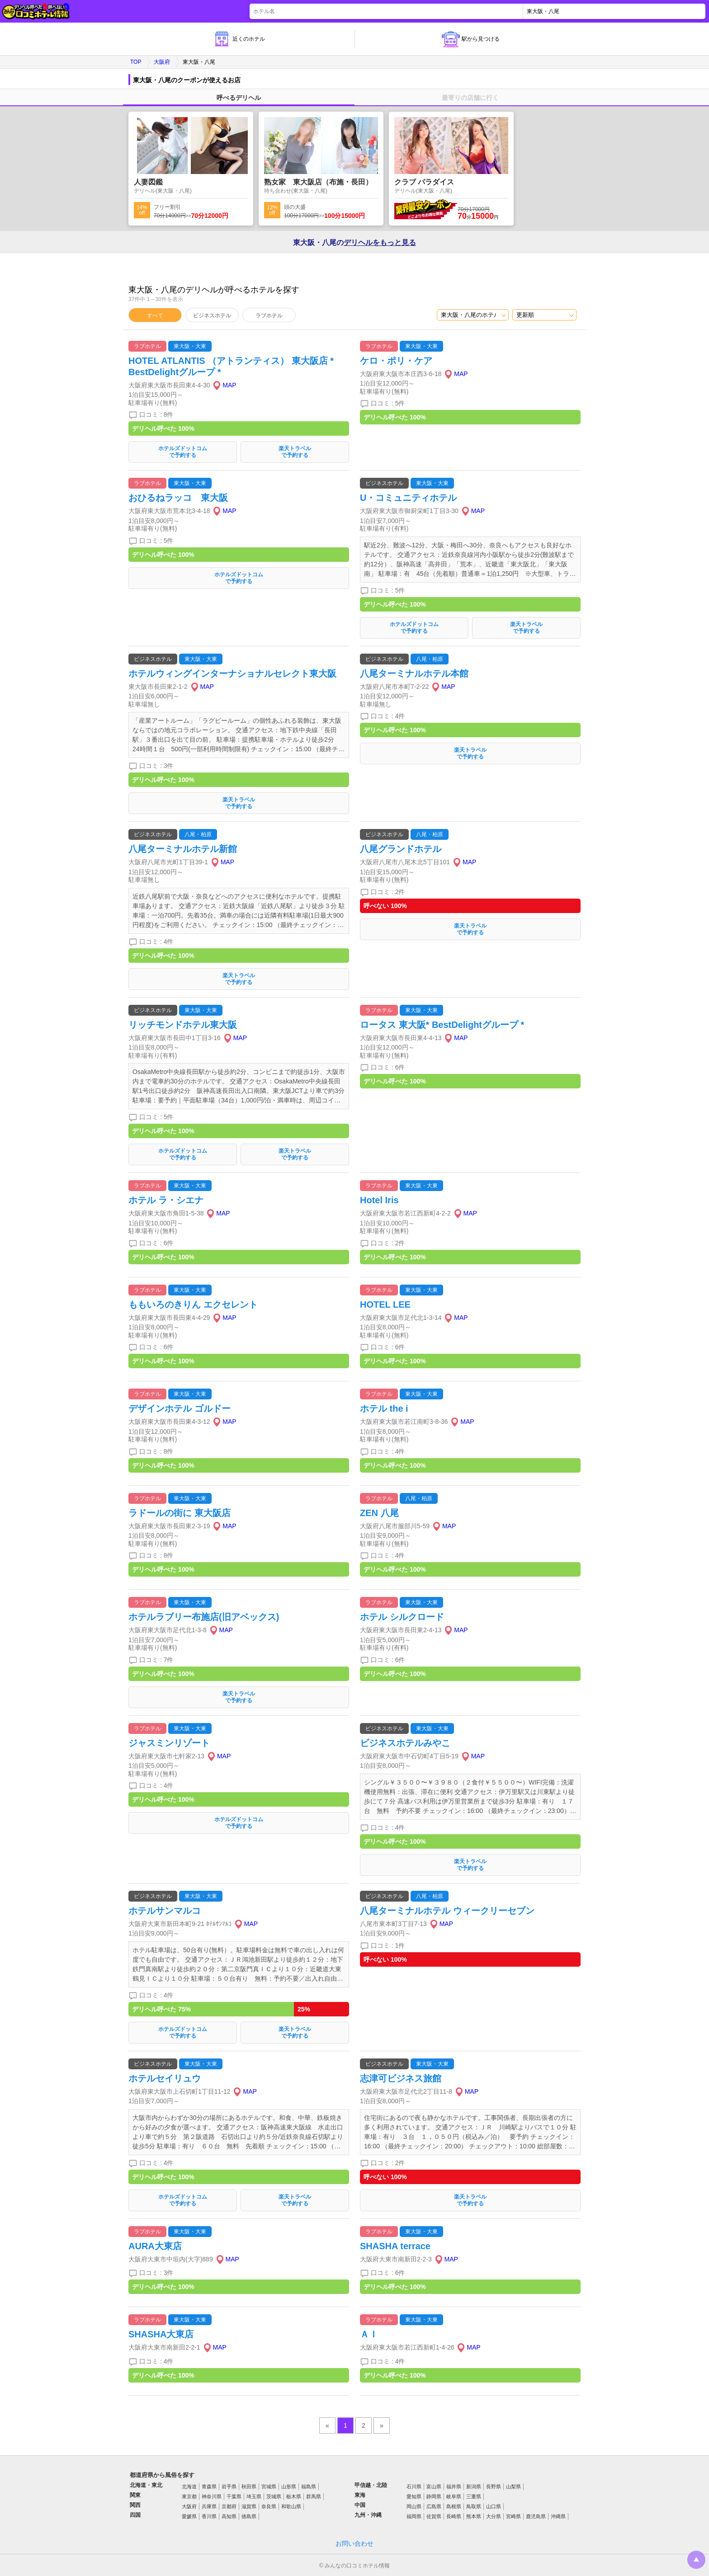  Describe the element at coordinates (453, 2516) in the screenshot. I see `長崎県` at that location.